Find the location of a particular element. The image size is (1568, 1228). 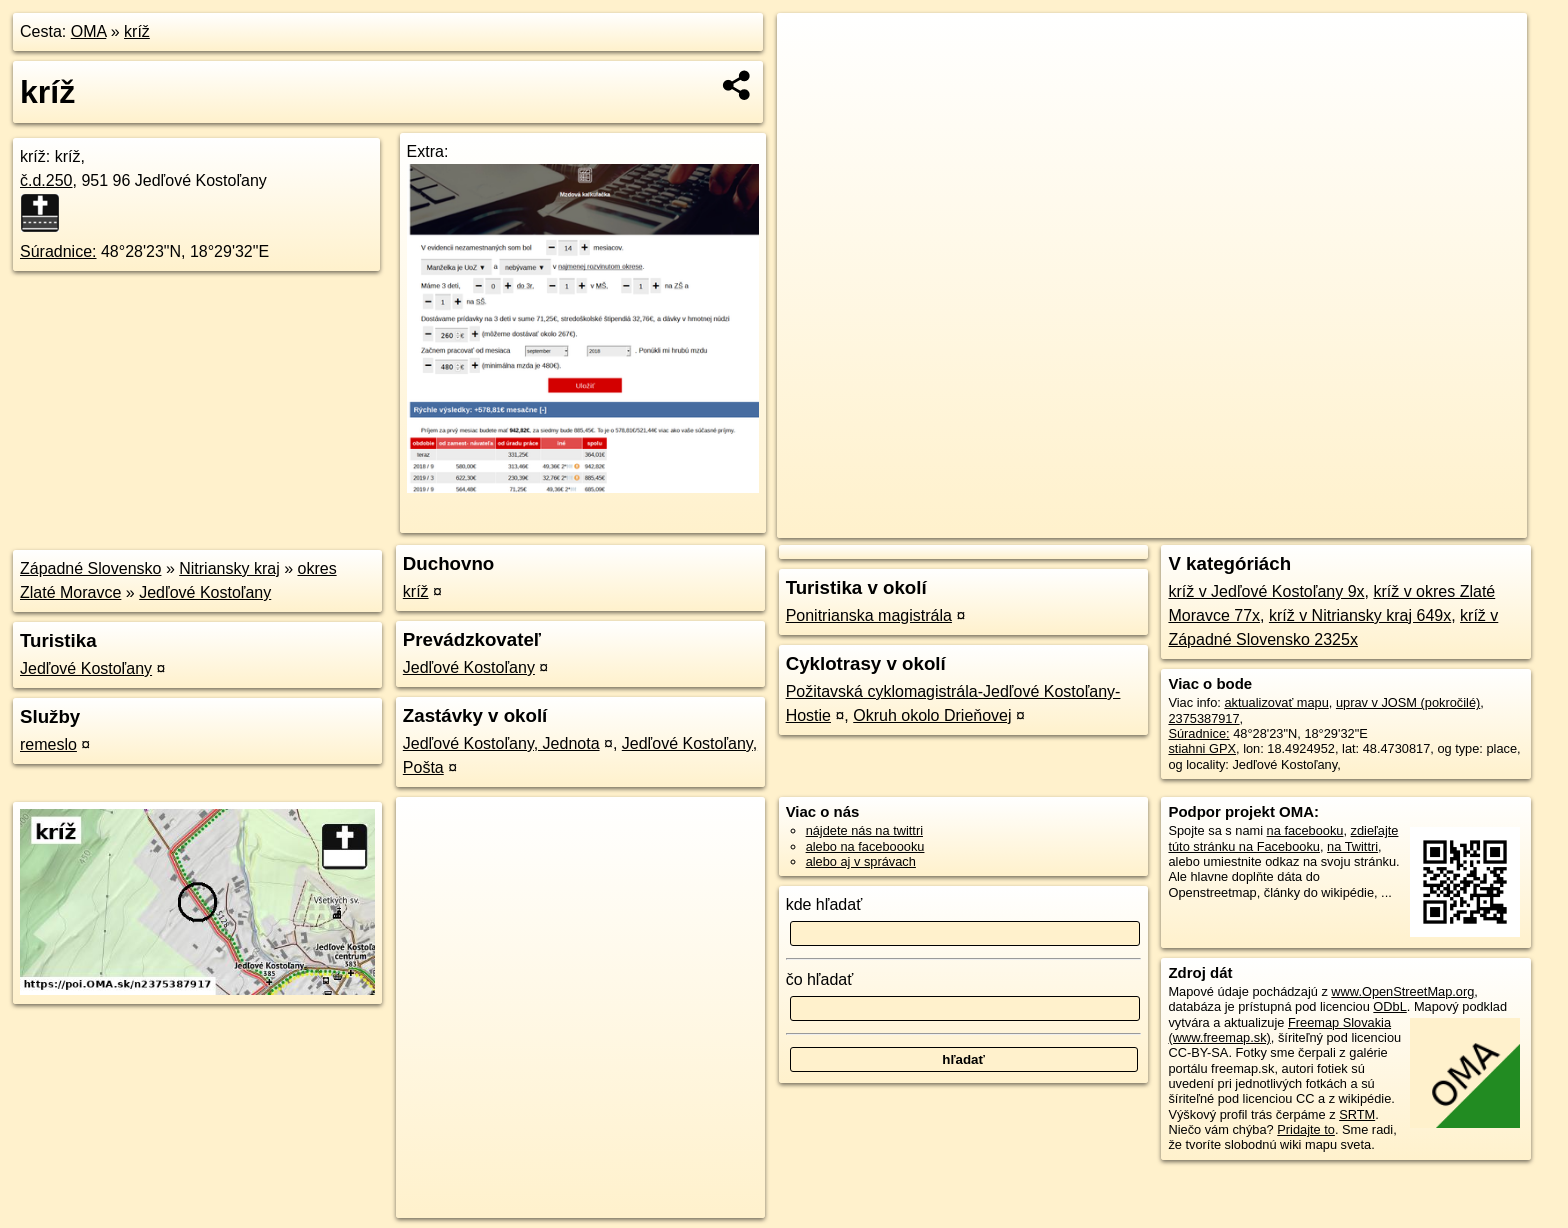

Ponitrianska magistrála is located at coordinates (869, 615).